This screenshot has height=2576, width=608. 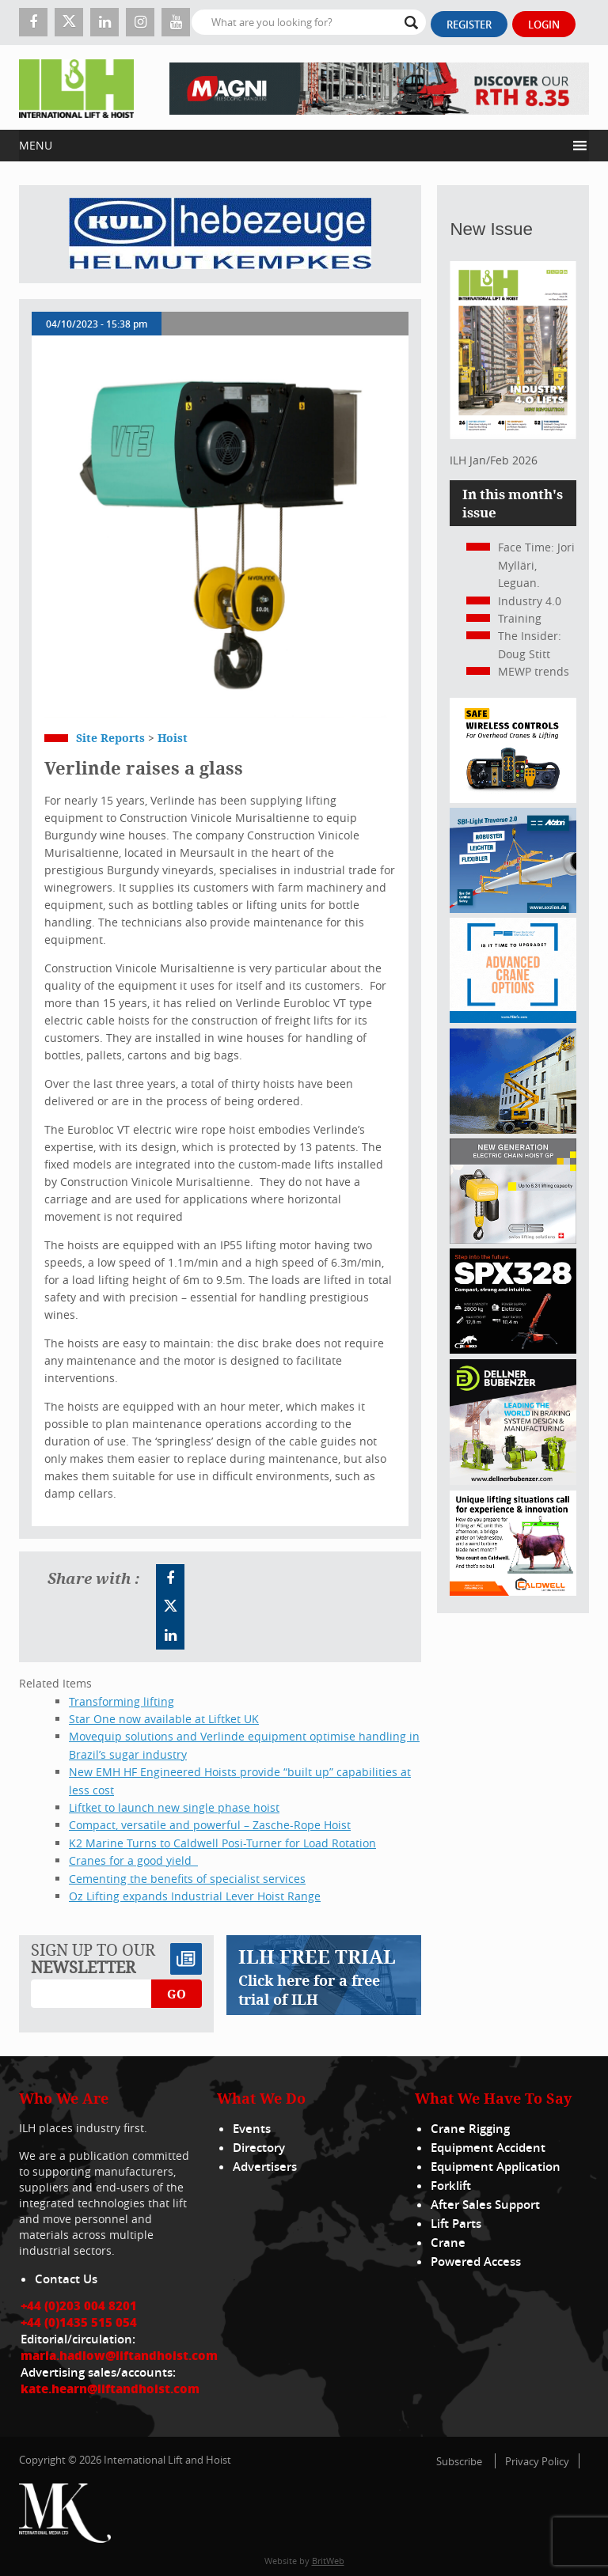 I want to click on [button], so click(x=292, y=145).